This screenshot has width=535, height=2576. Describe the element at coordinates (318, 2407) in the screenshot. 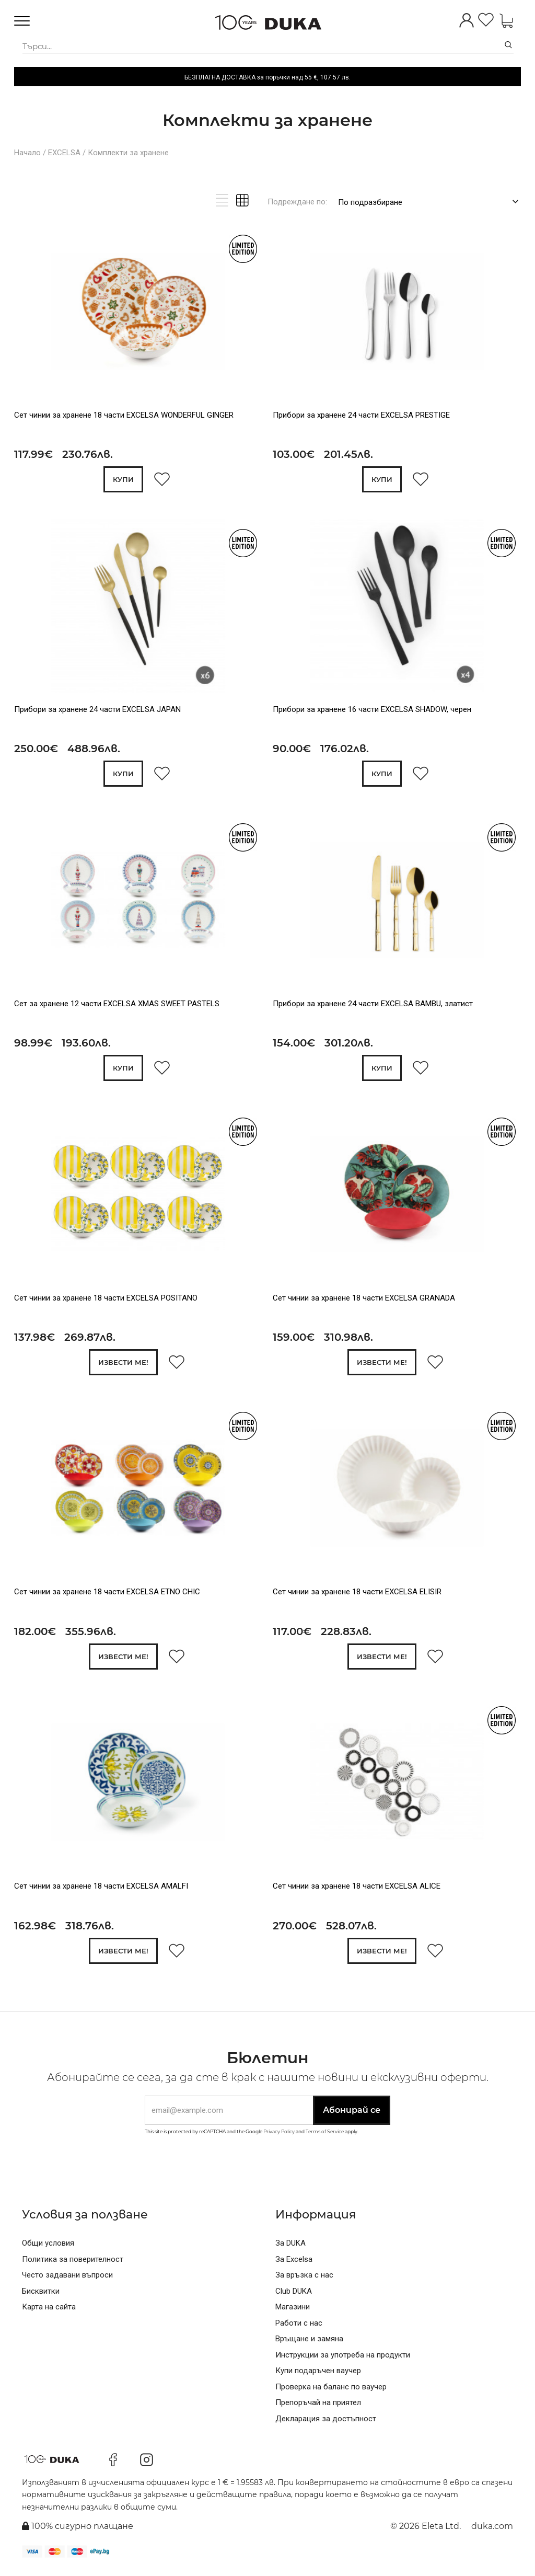

I see `Препоръчай на приятел` at that location.